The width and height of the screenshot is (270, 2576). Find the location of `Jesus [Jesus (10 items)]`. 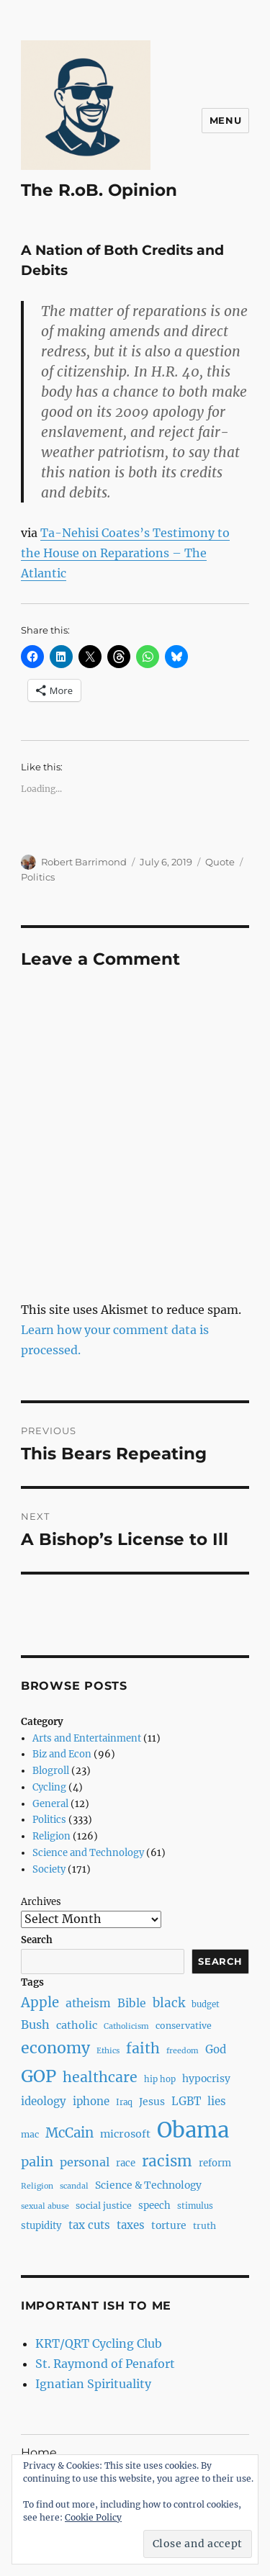

Jesus [Jesus (10 items)] is located at coordinates (152, 2101).